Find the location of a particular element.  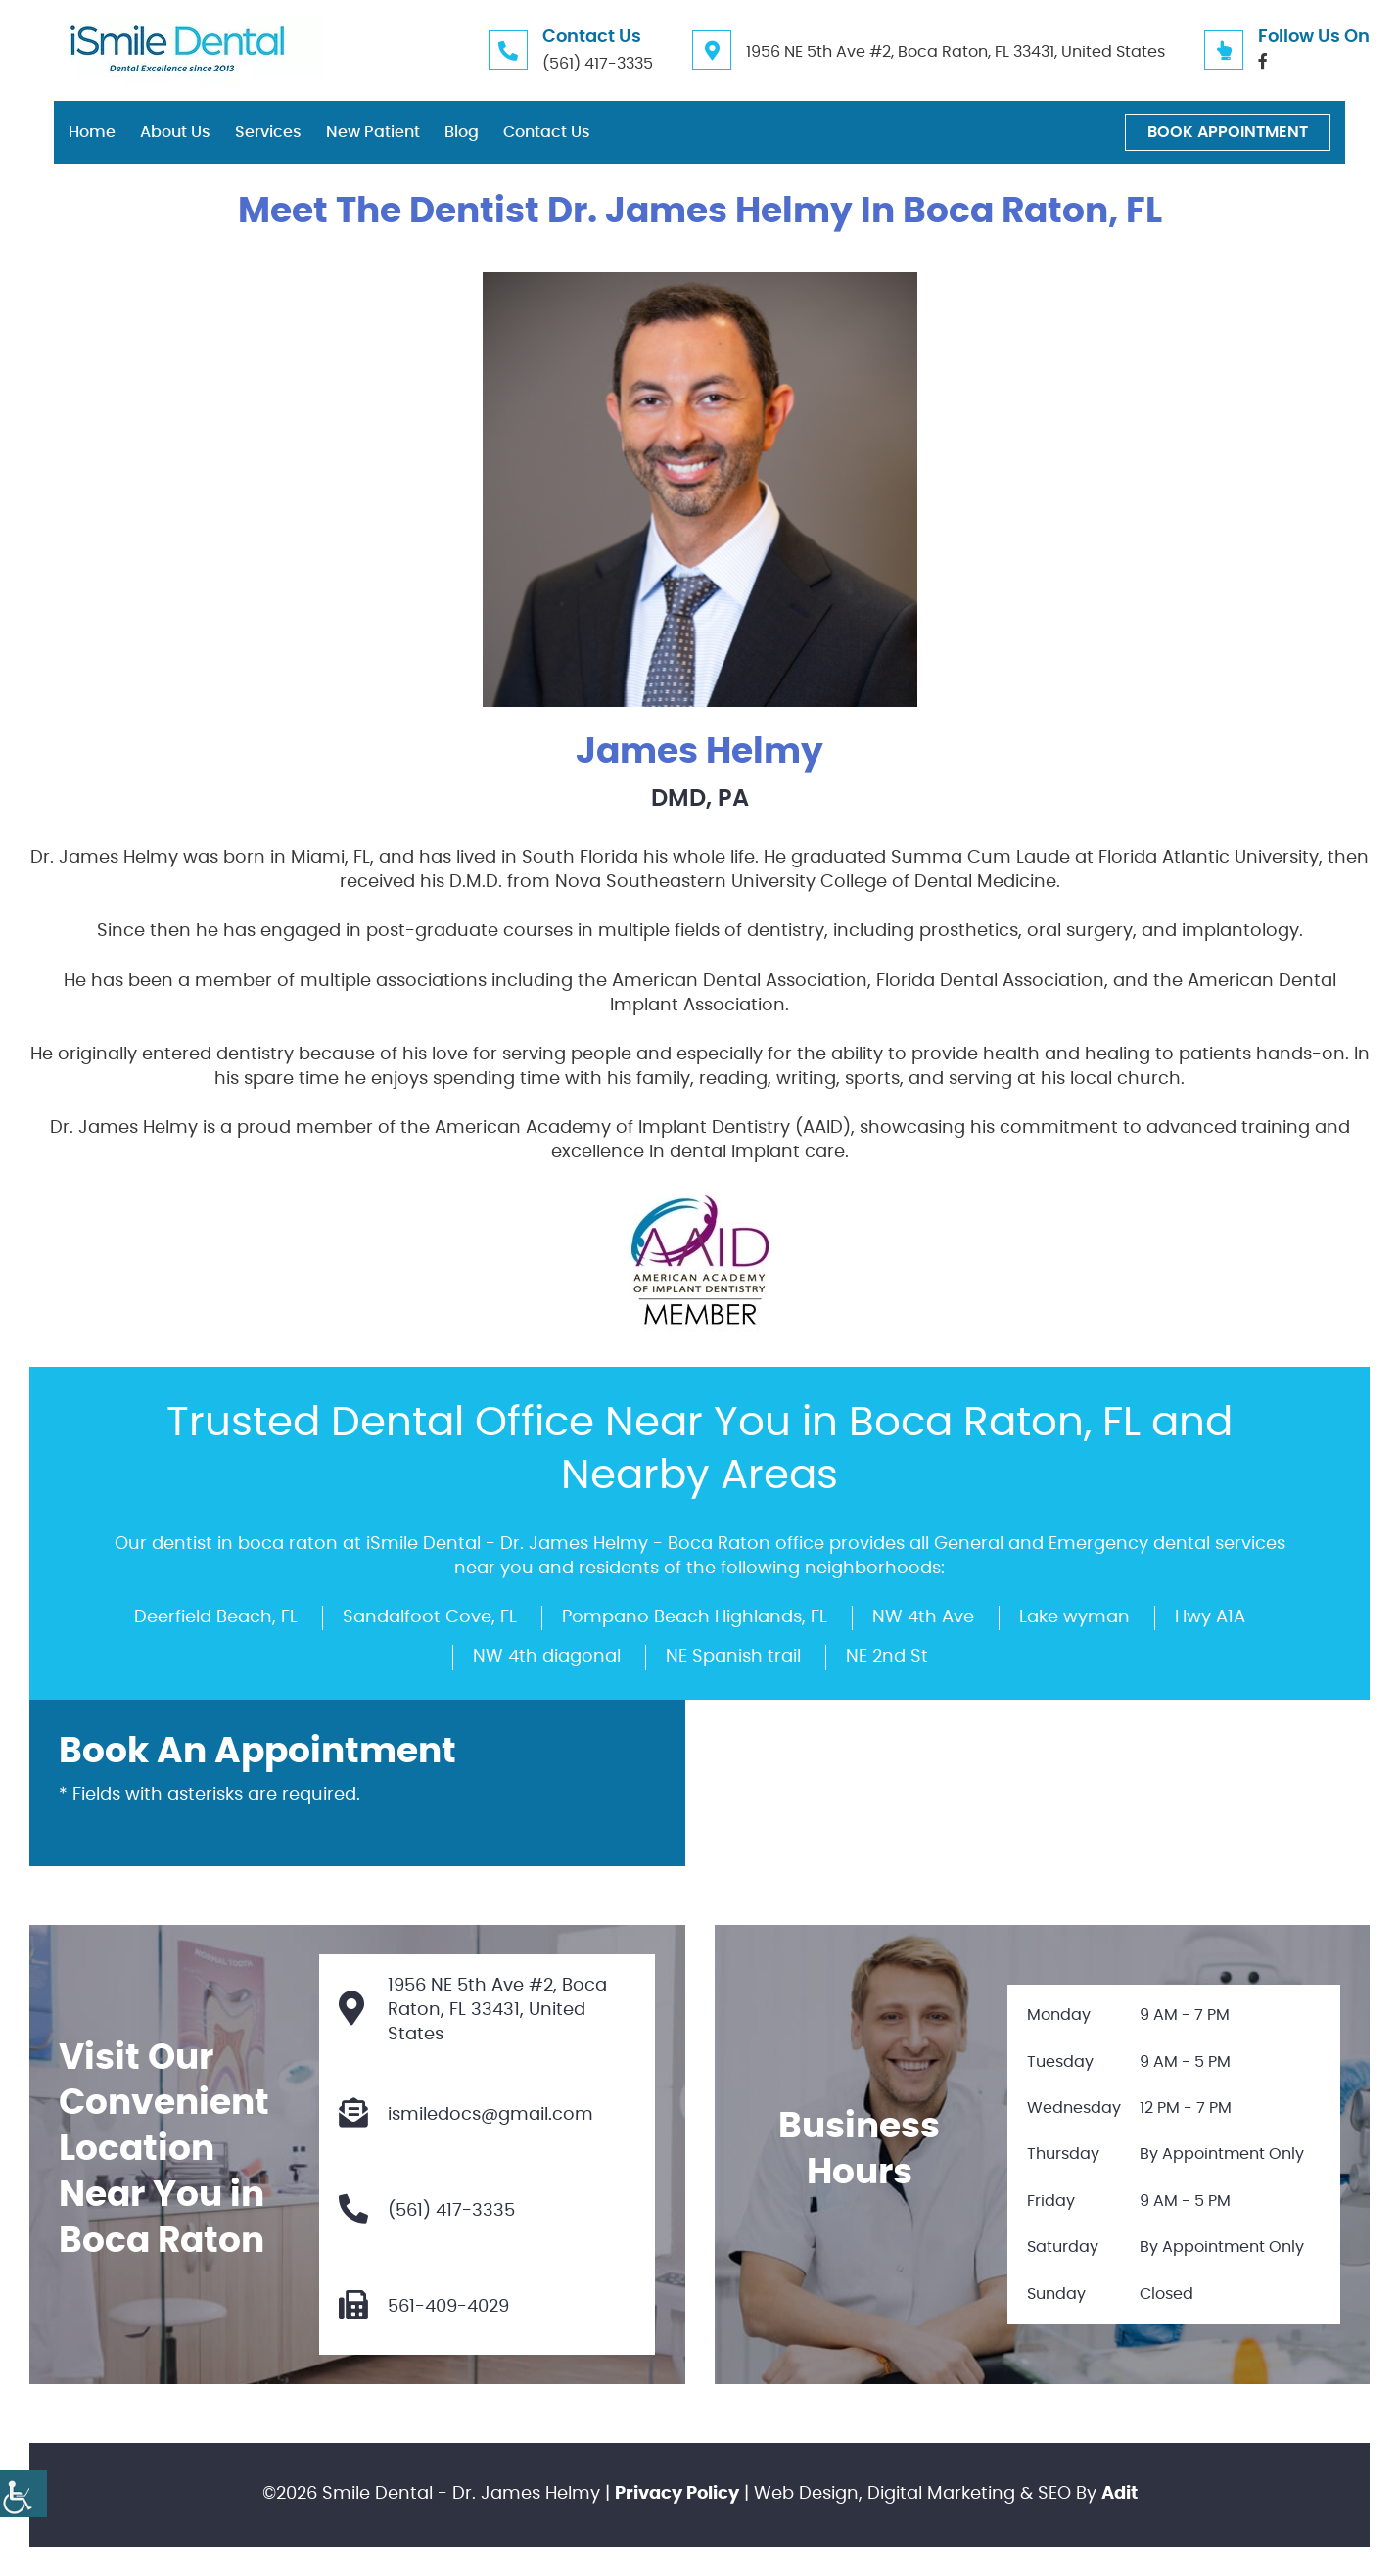

Adit is located at coordinates (1119, 2494).